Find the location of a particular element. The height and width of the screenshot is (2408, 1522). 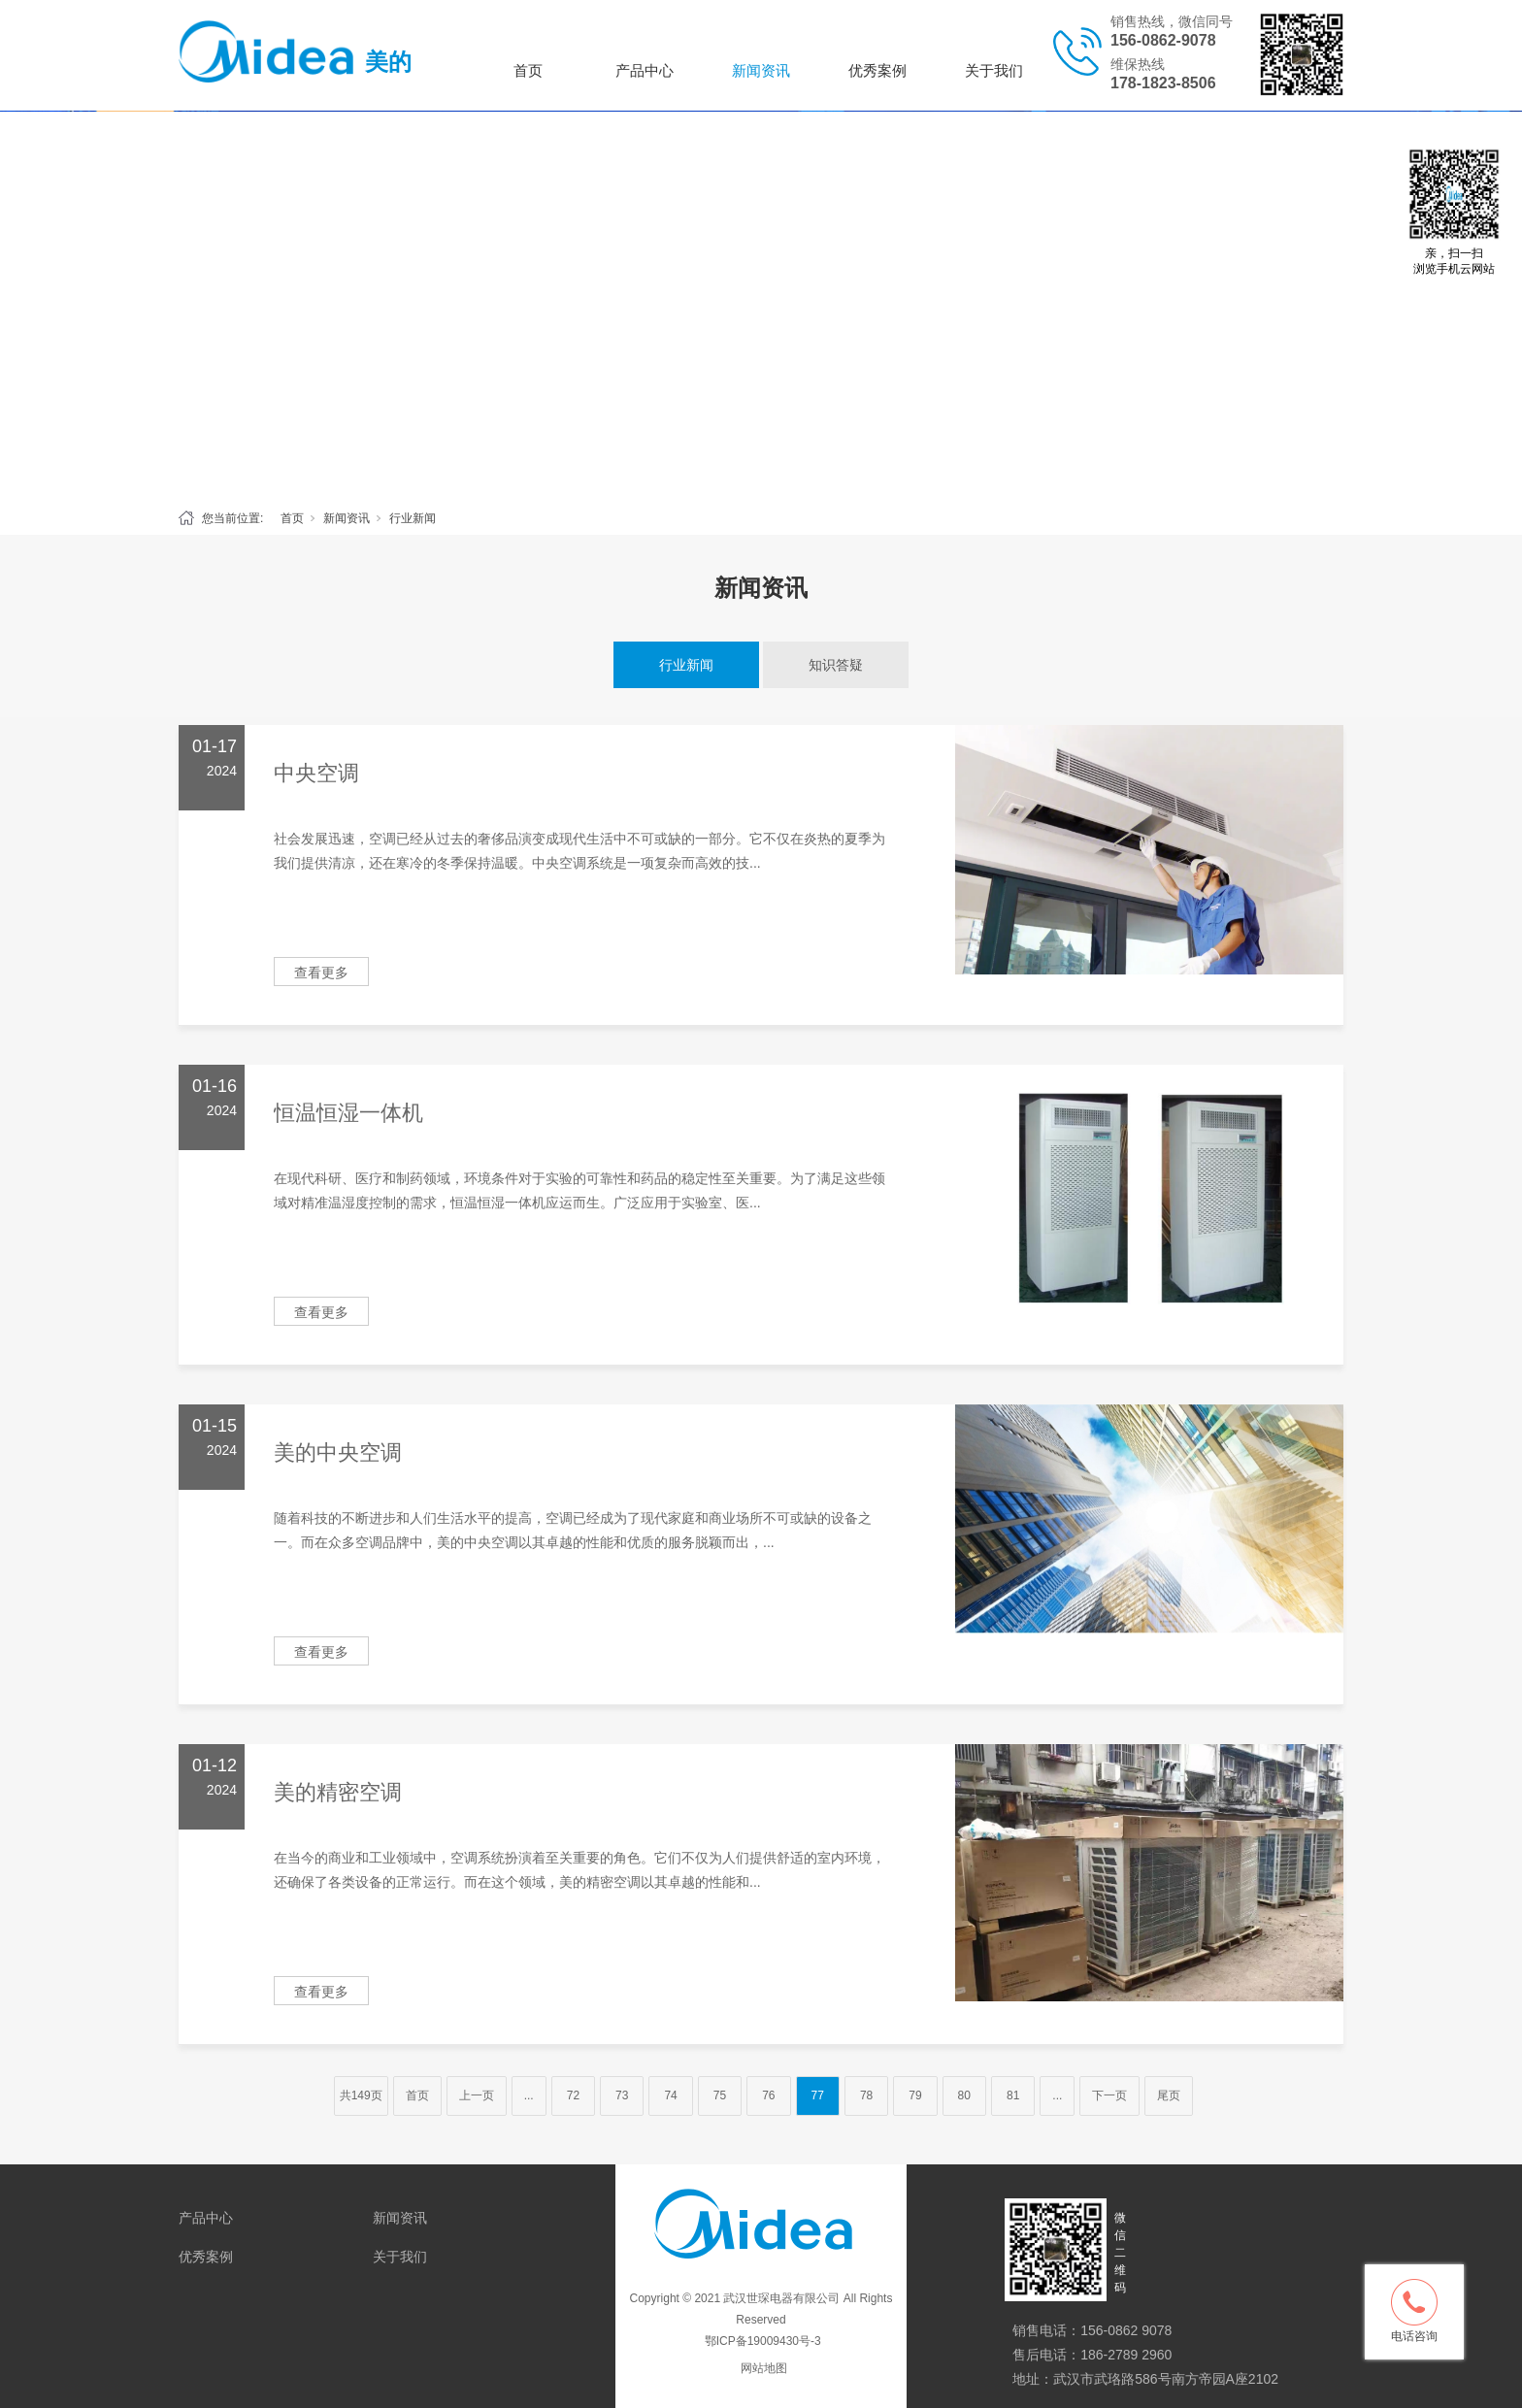

76 is located at coordinates (768, 2095).